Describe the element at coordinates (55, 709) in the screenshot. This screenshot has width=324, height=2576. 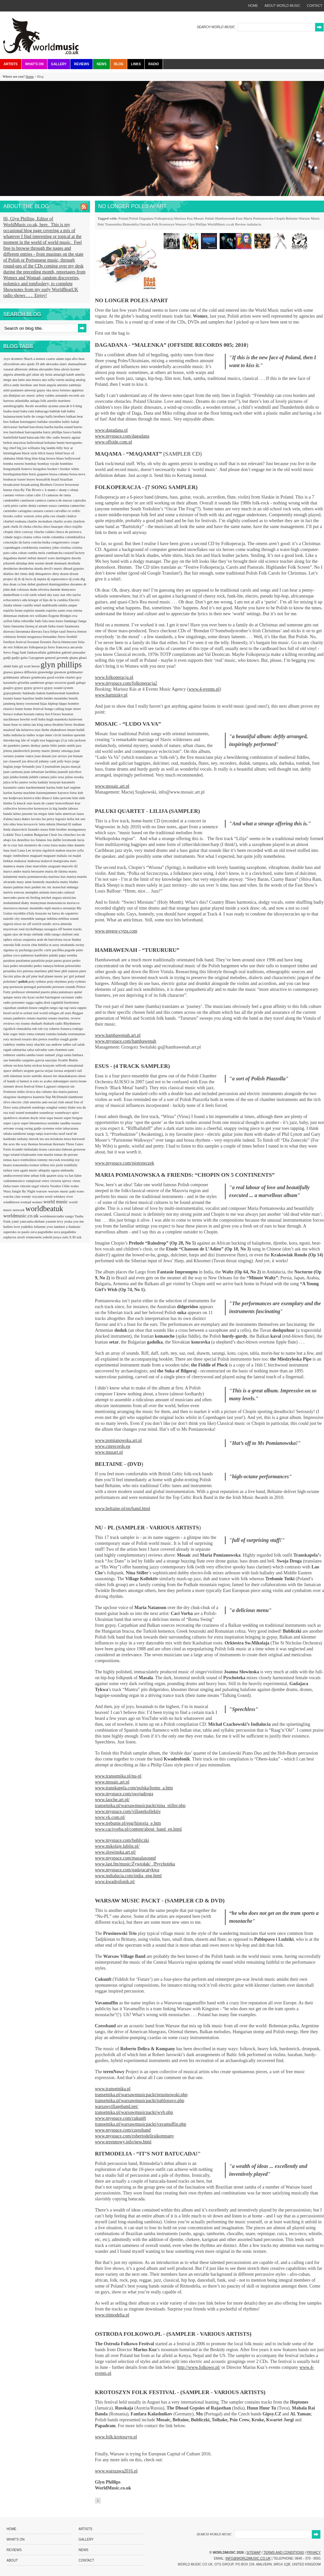
I see `hongo calling` at that location.